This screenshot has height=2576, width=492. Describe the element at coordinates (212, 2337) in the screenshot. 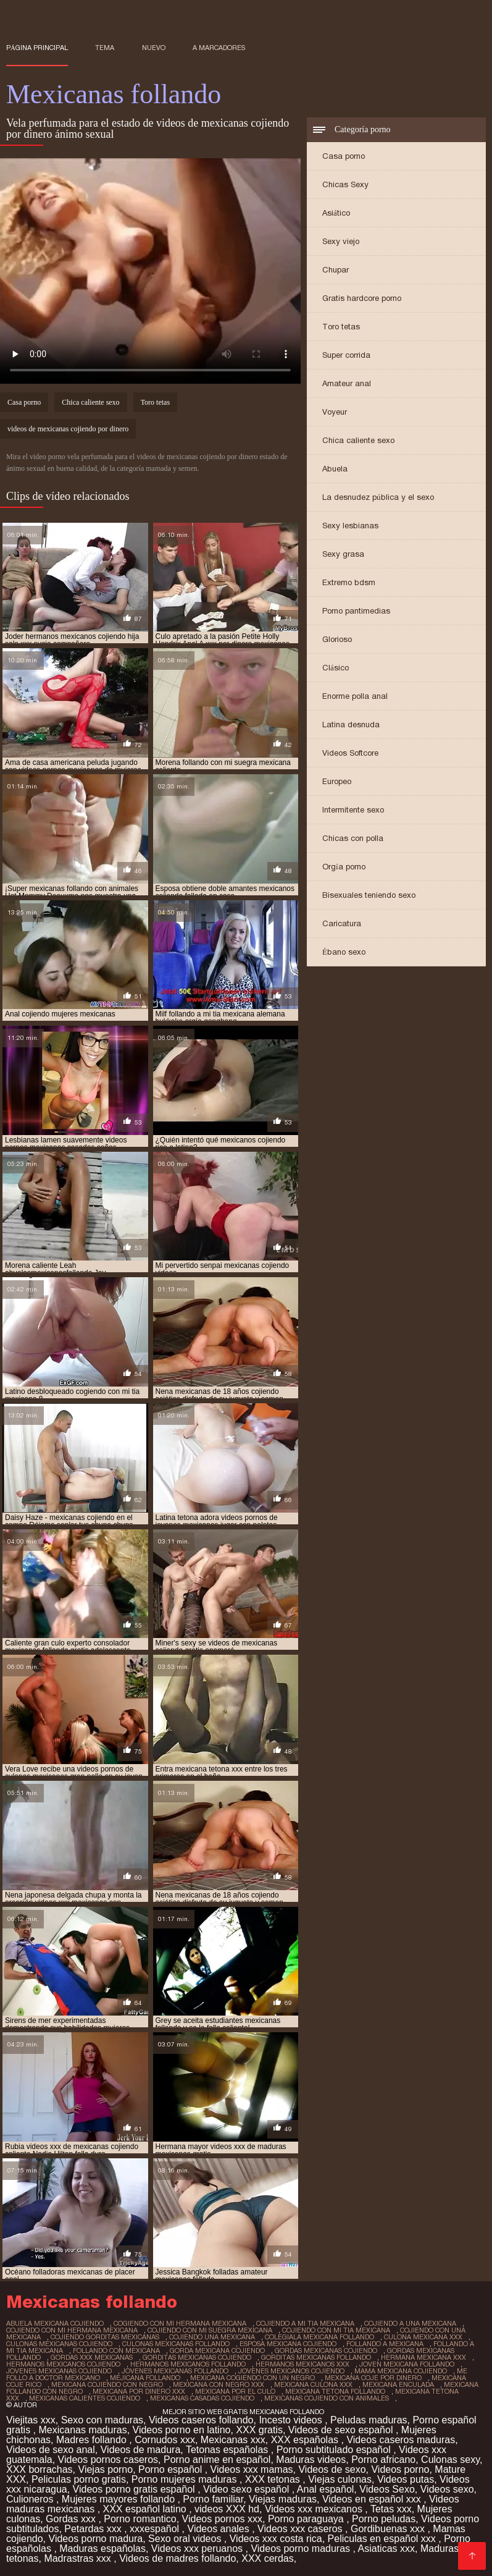

I see `cojiendo una mexicana` at that location.